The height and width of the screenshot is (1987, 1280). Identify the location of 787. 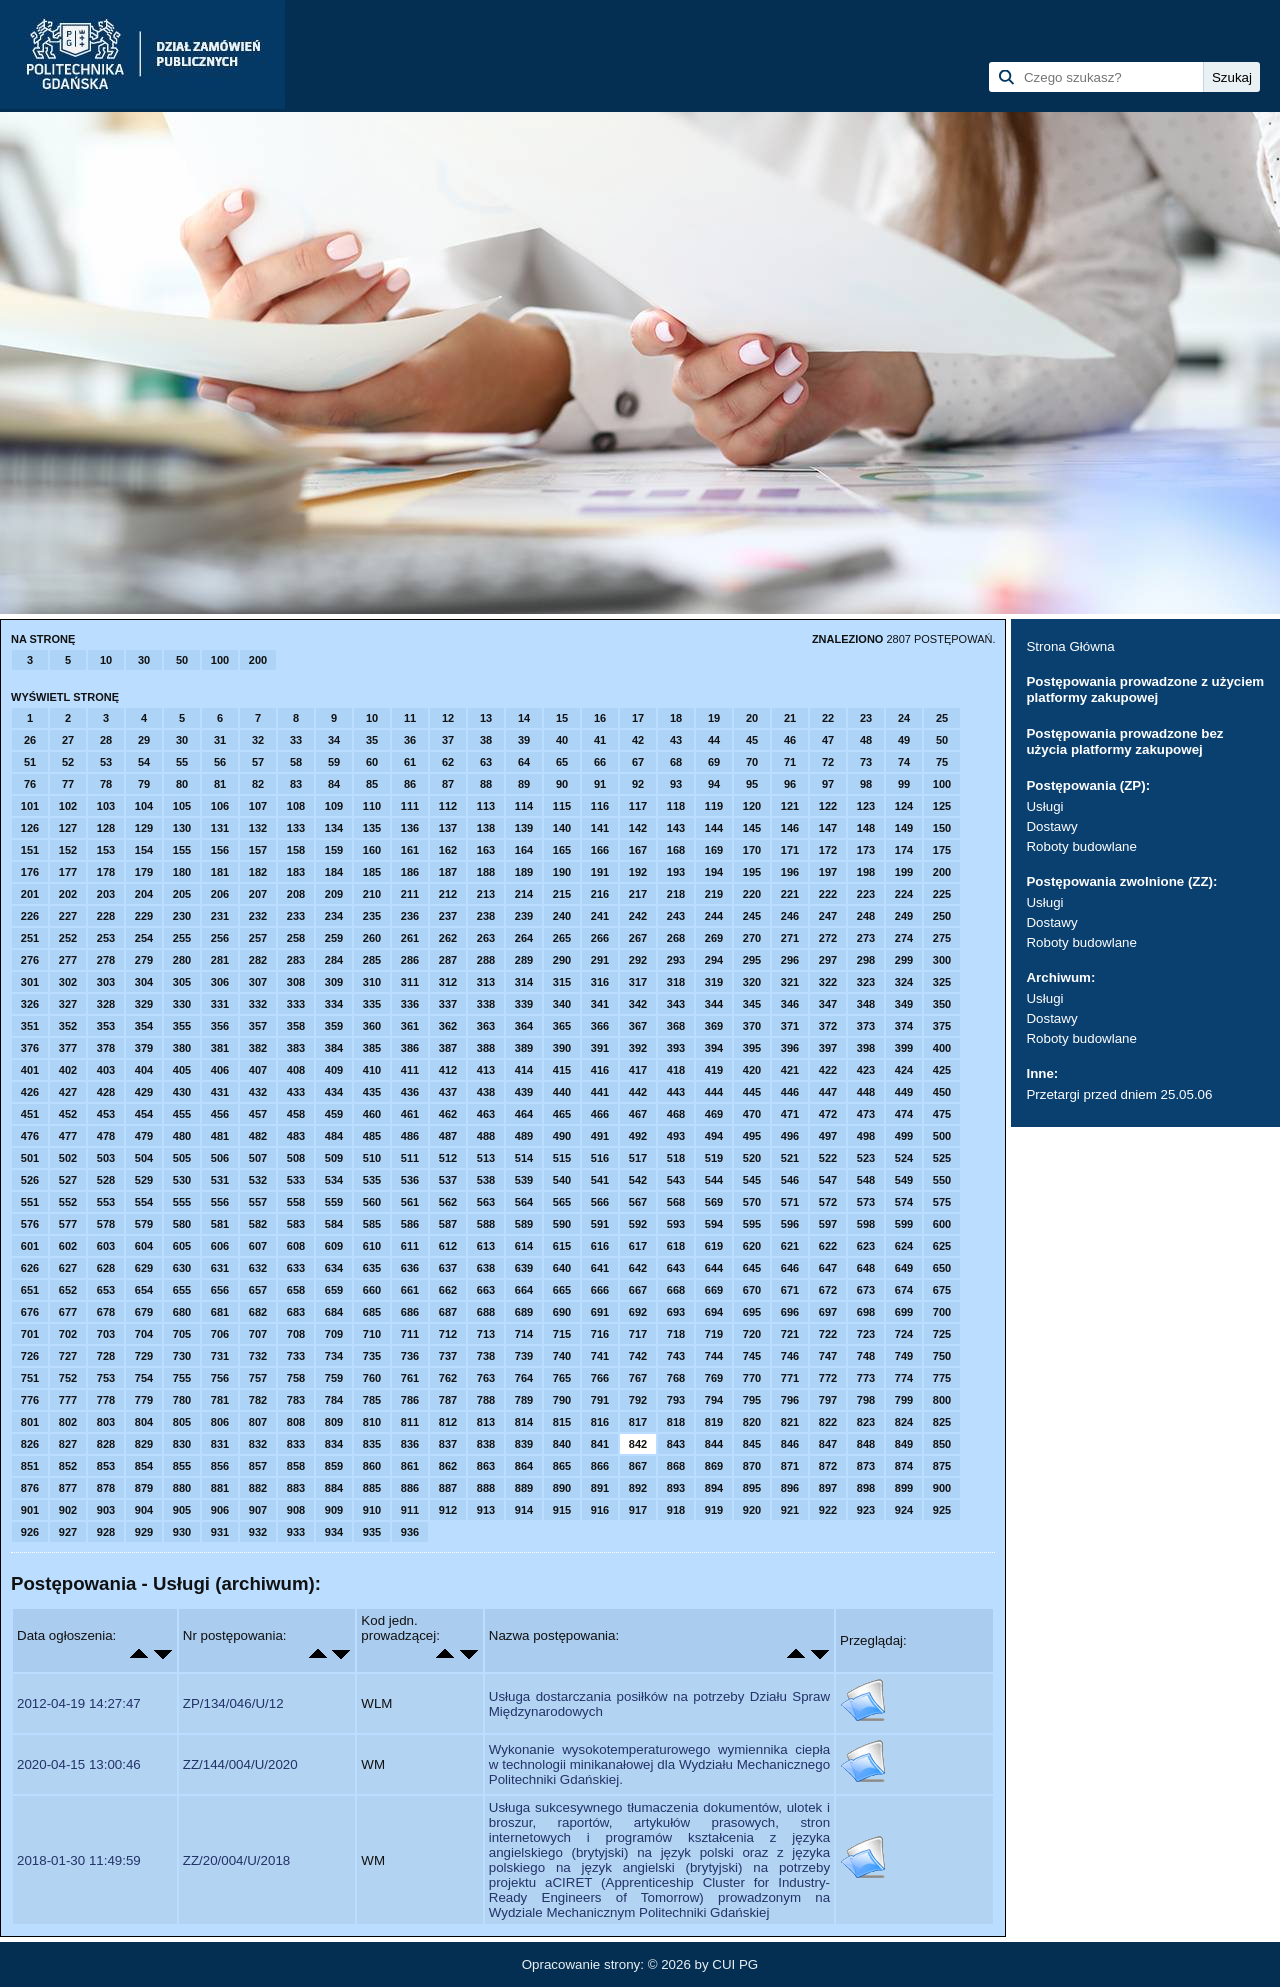
(448, 1400).